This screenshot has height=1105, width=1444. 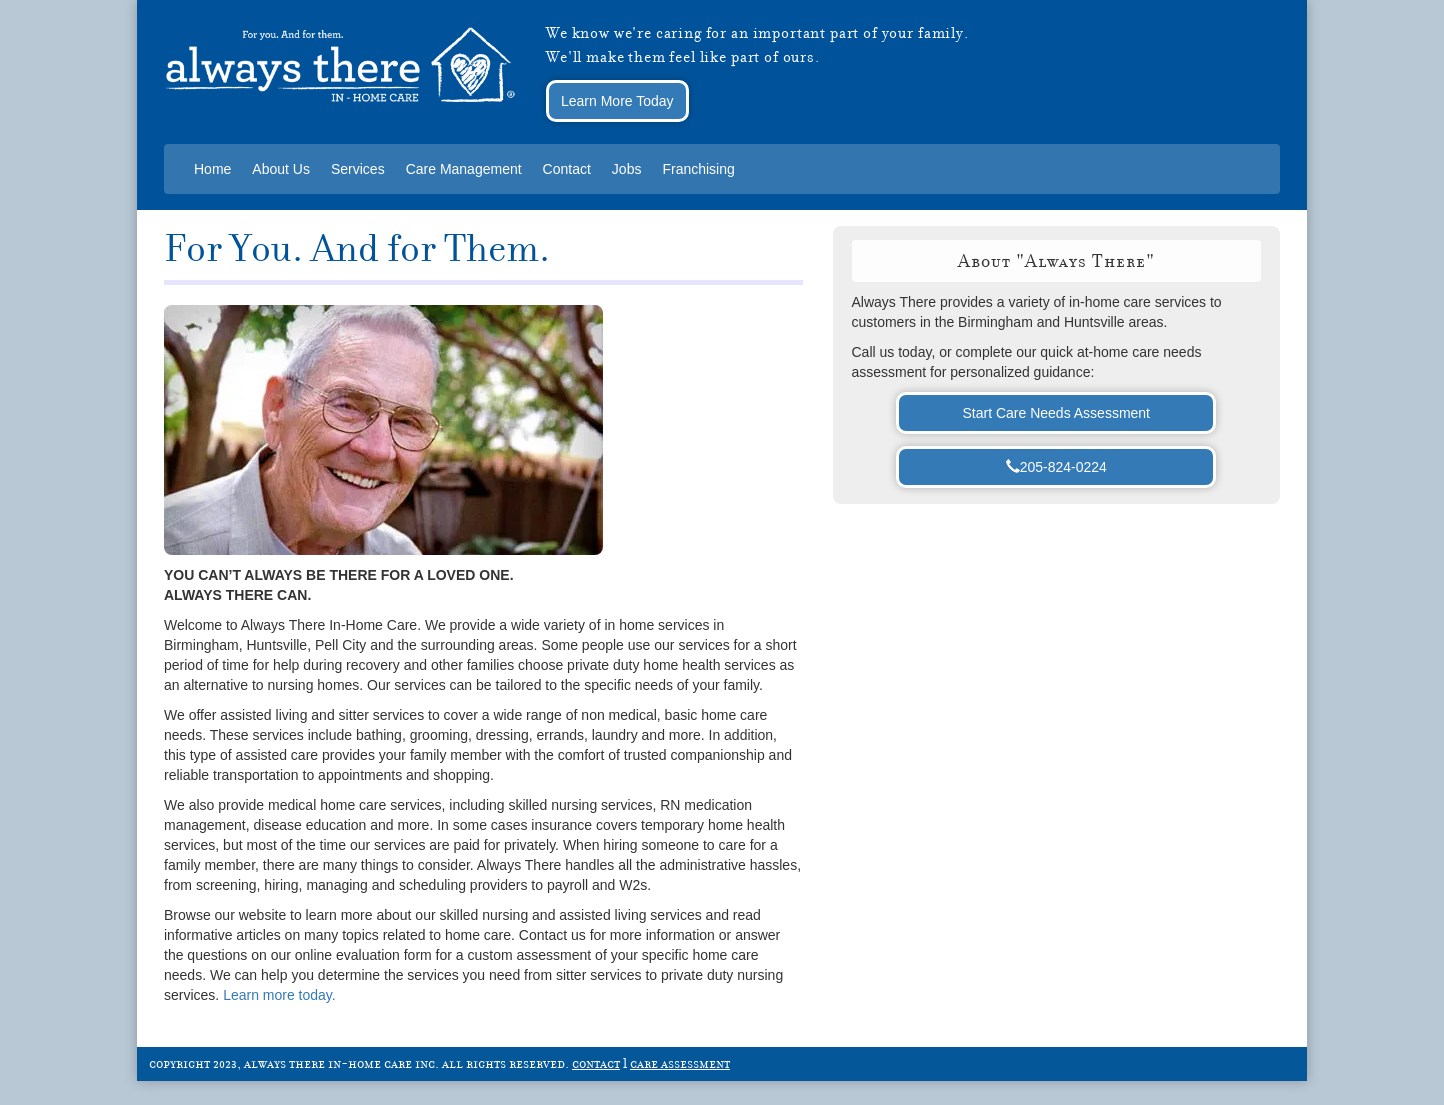 I want to click on Jobs, so click(x=627, y=169).